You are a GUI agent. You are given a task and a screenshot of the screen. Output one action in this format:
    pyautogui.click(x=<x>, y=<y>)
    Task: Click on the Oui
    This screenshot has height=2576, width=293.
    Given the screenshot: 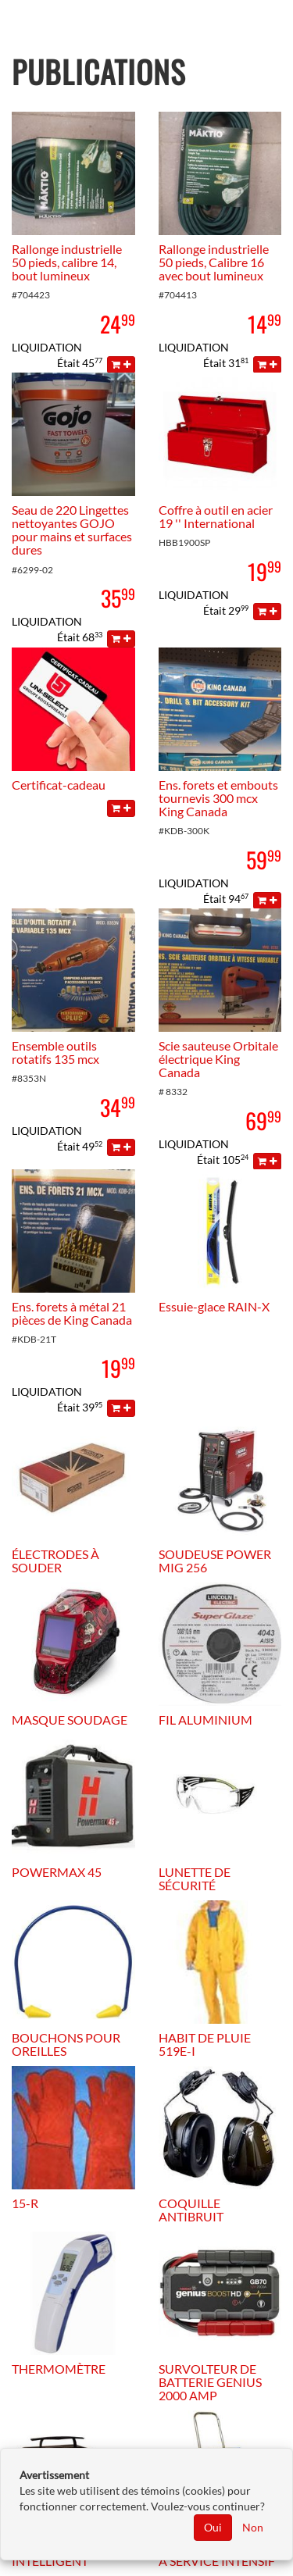 What is the action you would take?
    pyautogui.click(x=213, y=2527)
    